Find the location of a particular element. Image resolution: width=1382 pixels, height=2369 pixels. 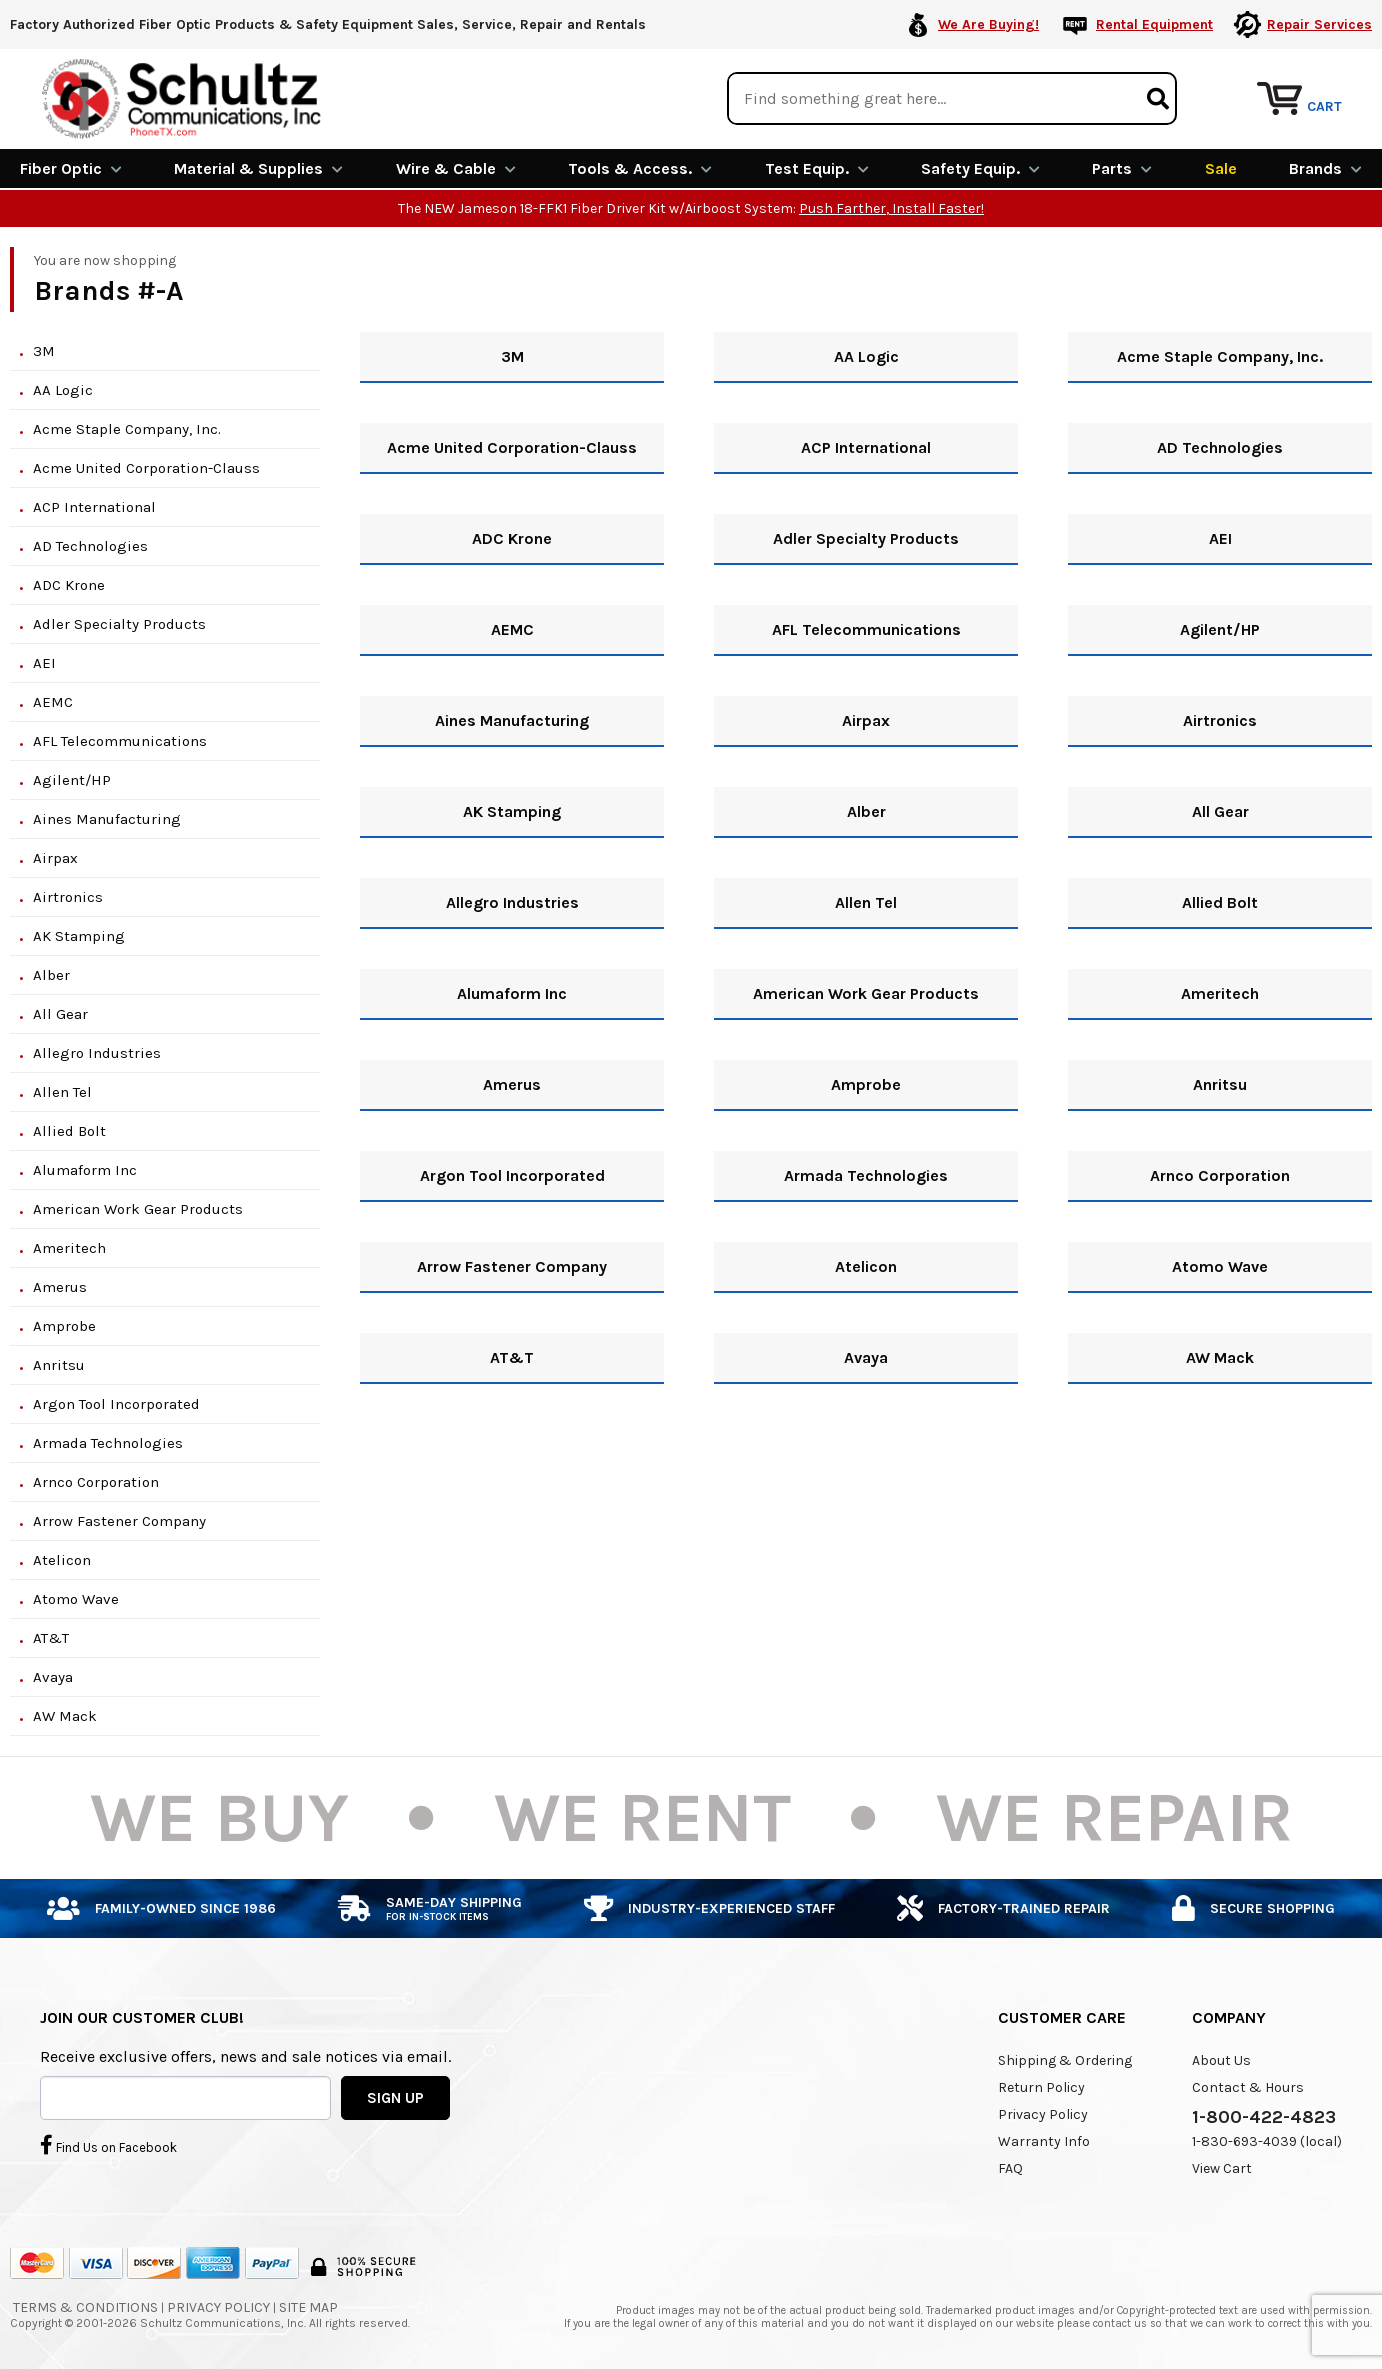

Acme United Corporation-Clauss is located at coordinates (146, 467).